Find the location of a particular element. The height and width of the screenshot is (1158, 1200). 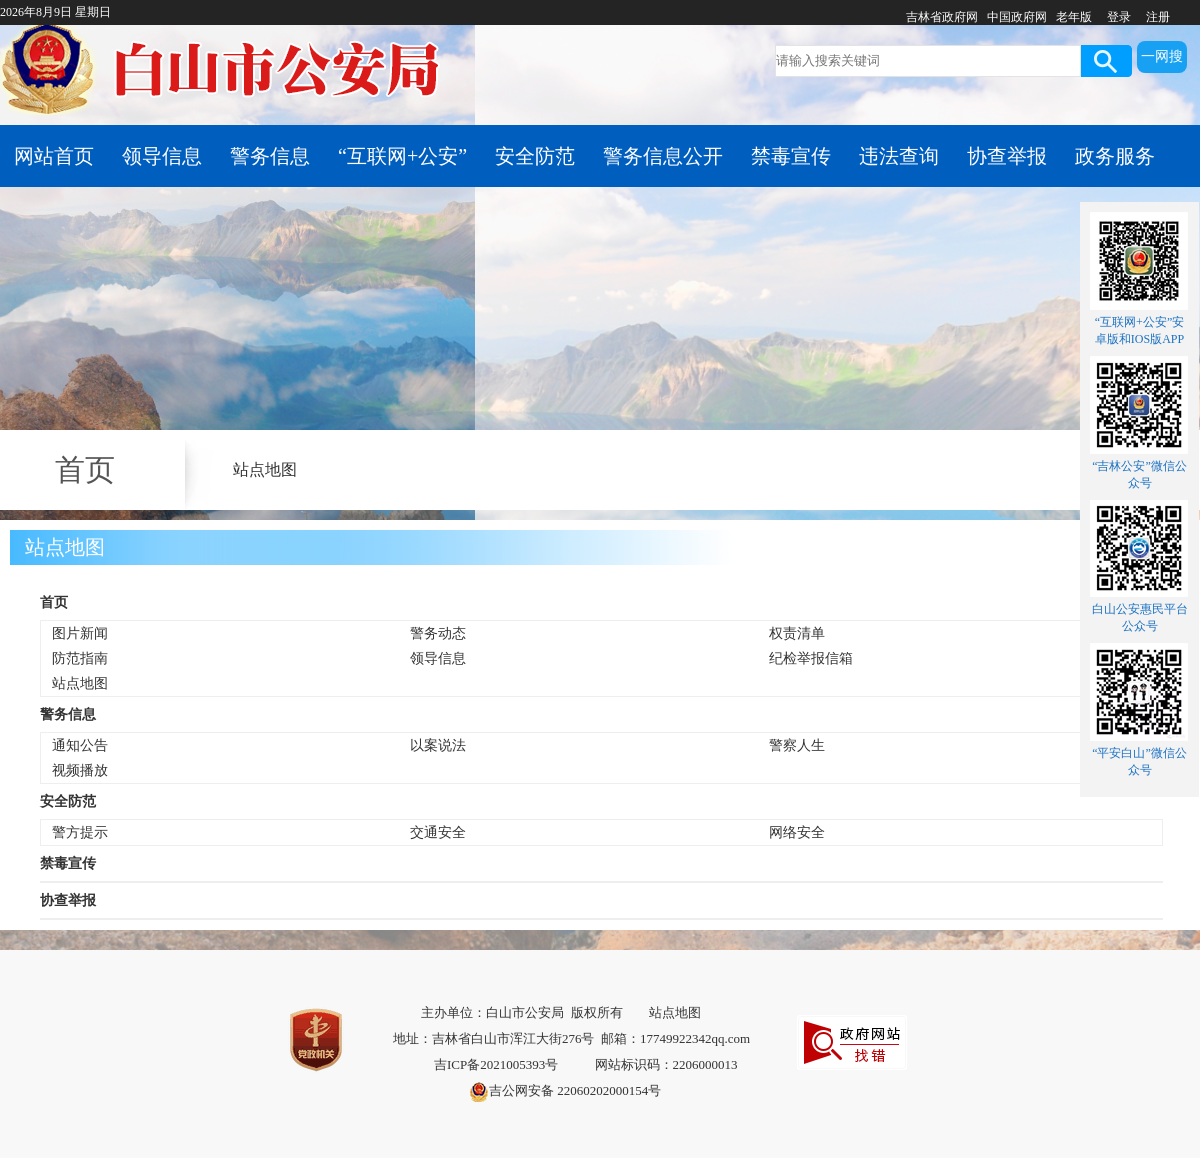

警务动态 is located at coordinates (438, 633).